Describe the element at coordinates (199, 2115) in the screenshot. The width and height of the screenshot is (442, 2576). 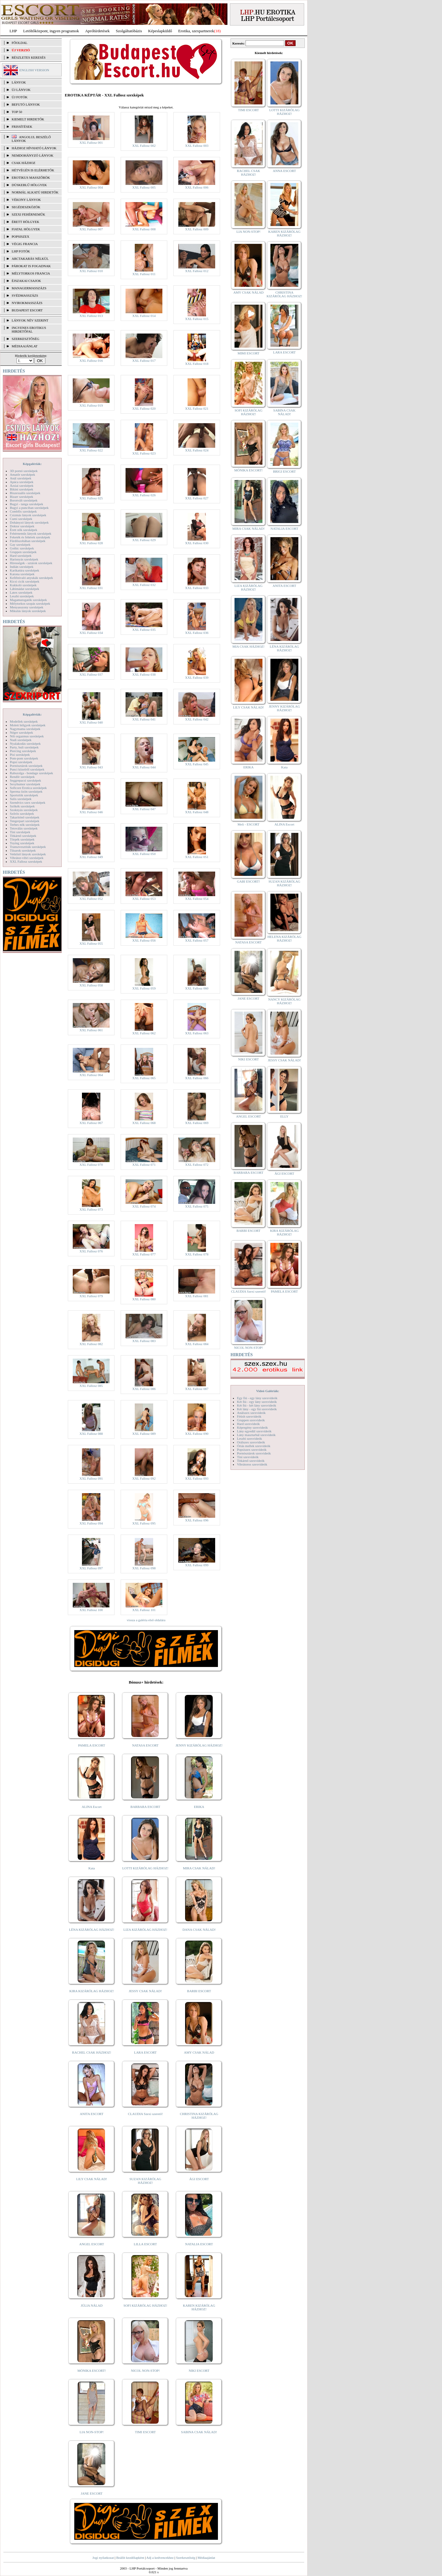
I see `CHRISTINA KIZÁRÓLAG HÁZHOZ!` at that location.